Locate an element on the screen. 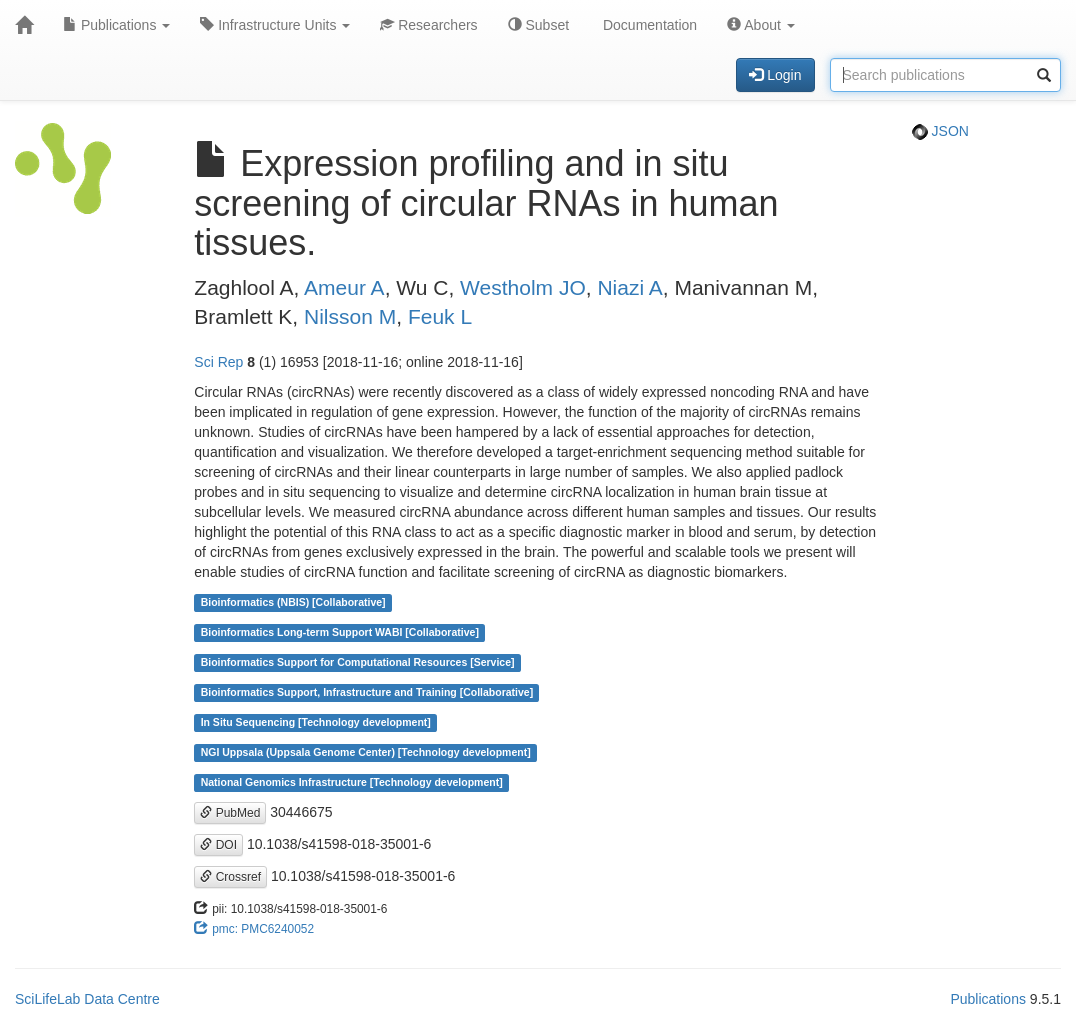 The height and width of the screenshot is (1009, 1076). DOI [button] is located at coordinates (218, 845).